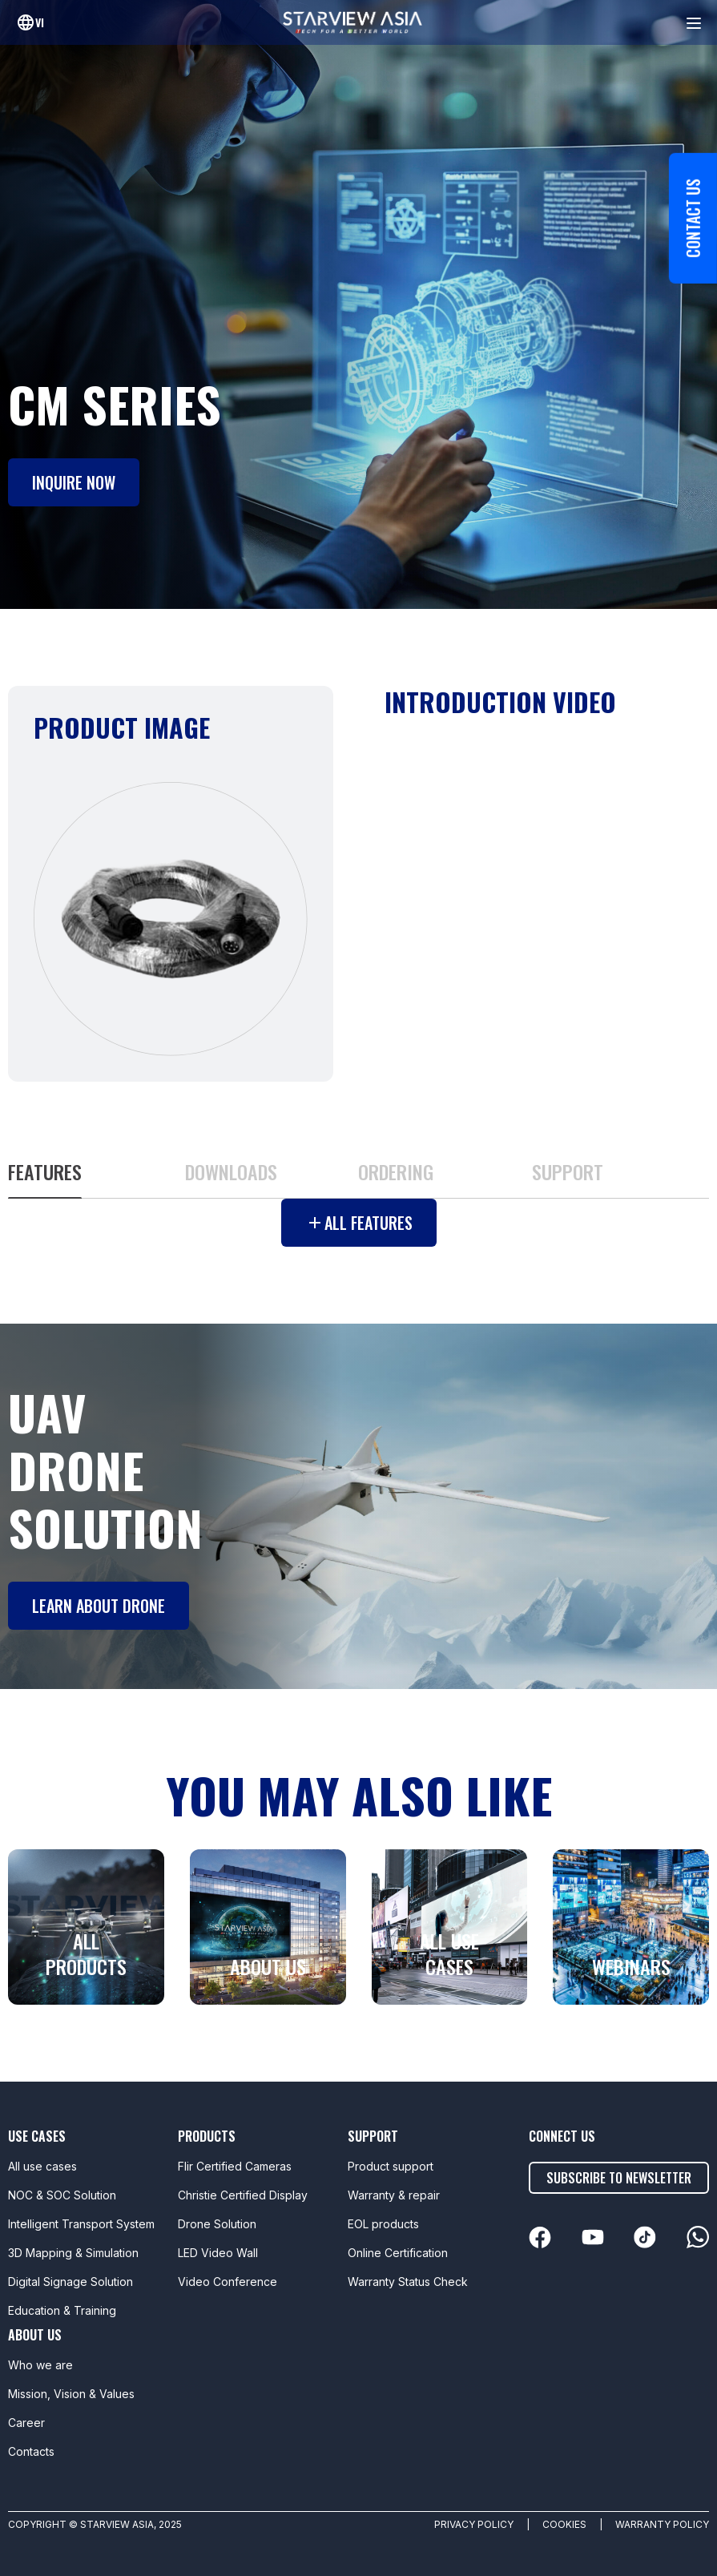 The width and height of the screenshot is (717, 2576). Describe the element at coordinates (40, 2365) in the screenshot. I see `Who we are` at that location.